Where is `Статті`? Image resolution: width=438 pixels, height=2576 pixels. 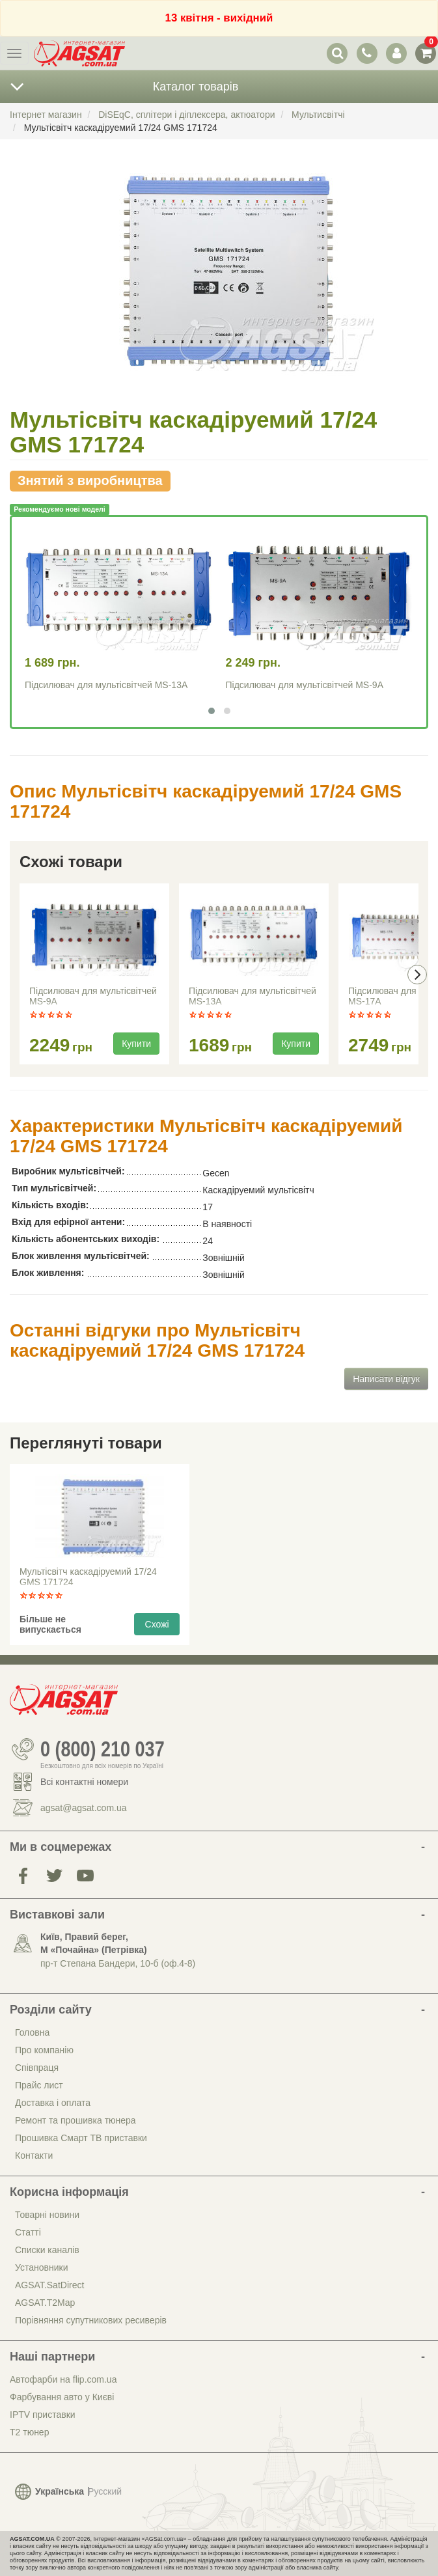 Статті is located at coordinates (28, 2232).